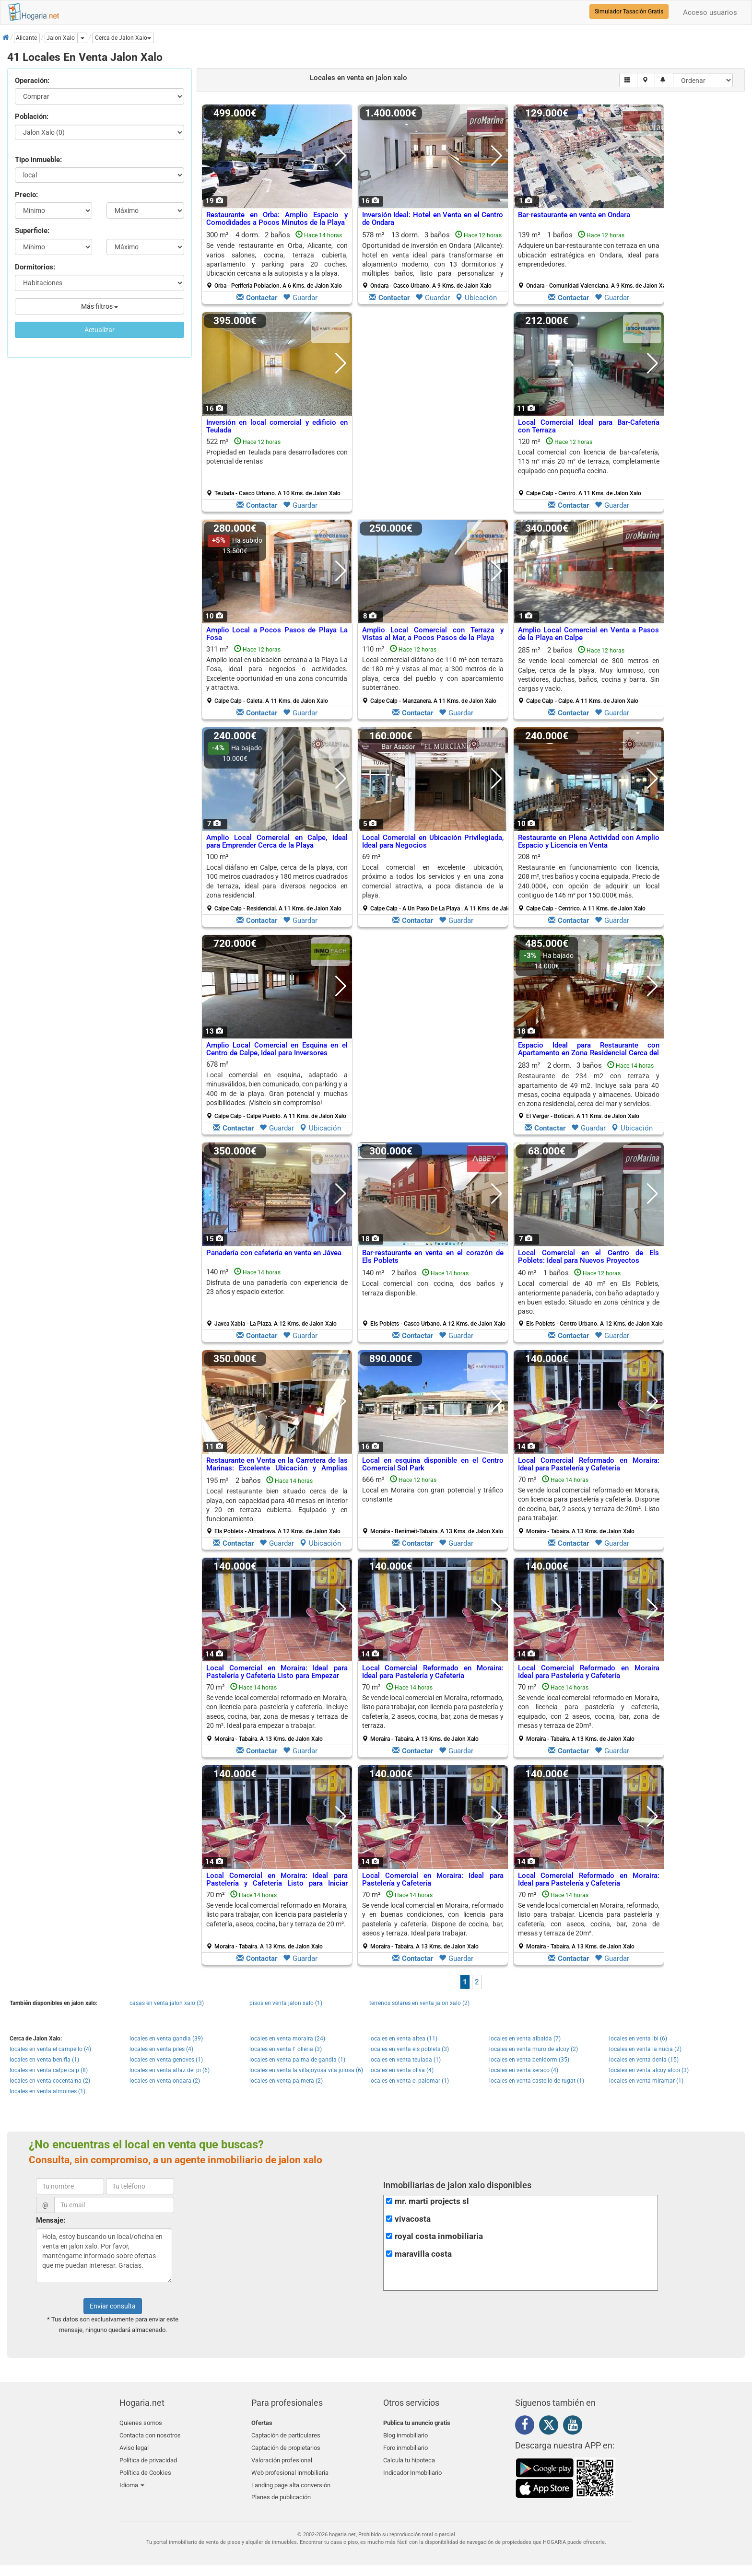 The height and width of the screenshot is (2576, 752). I want to click on 40 m² 1 baños, so click(590, 1298).